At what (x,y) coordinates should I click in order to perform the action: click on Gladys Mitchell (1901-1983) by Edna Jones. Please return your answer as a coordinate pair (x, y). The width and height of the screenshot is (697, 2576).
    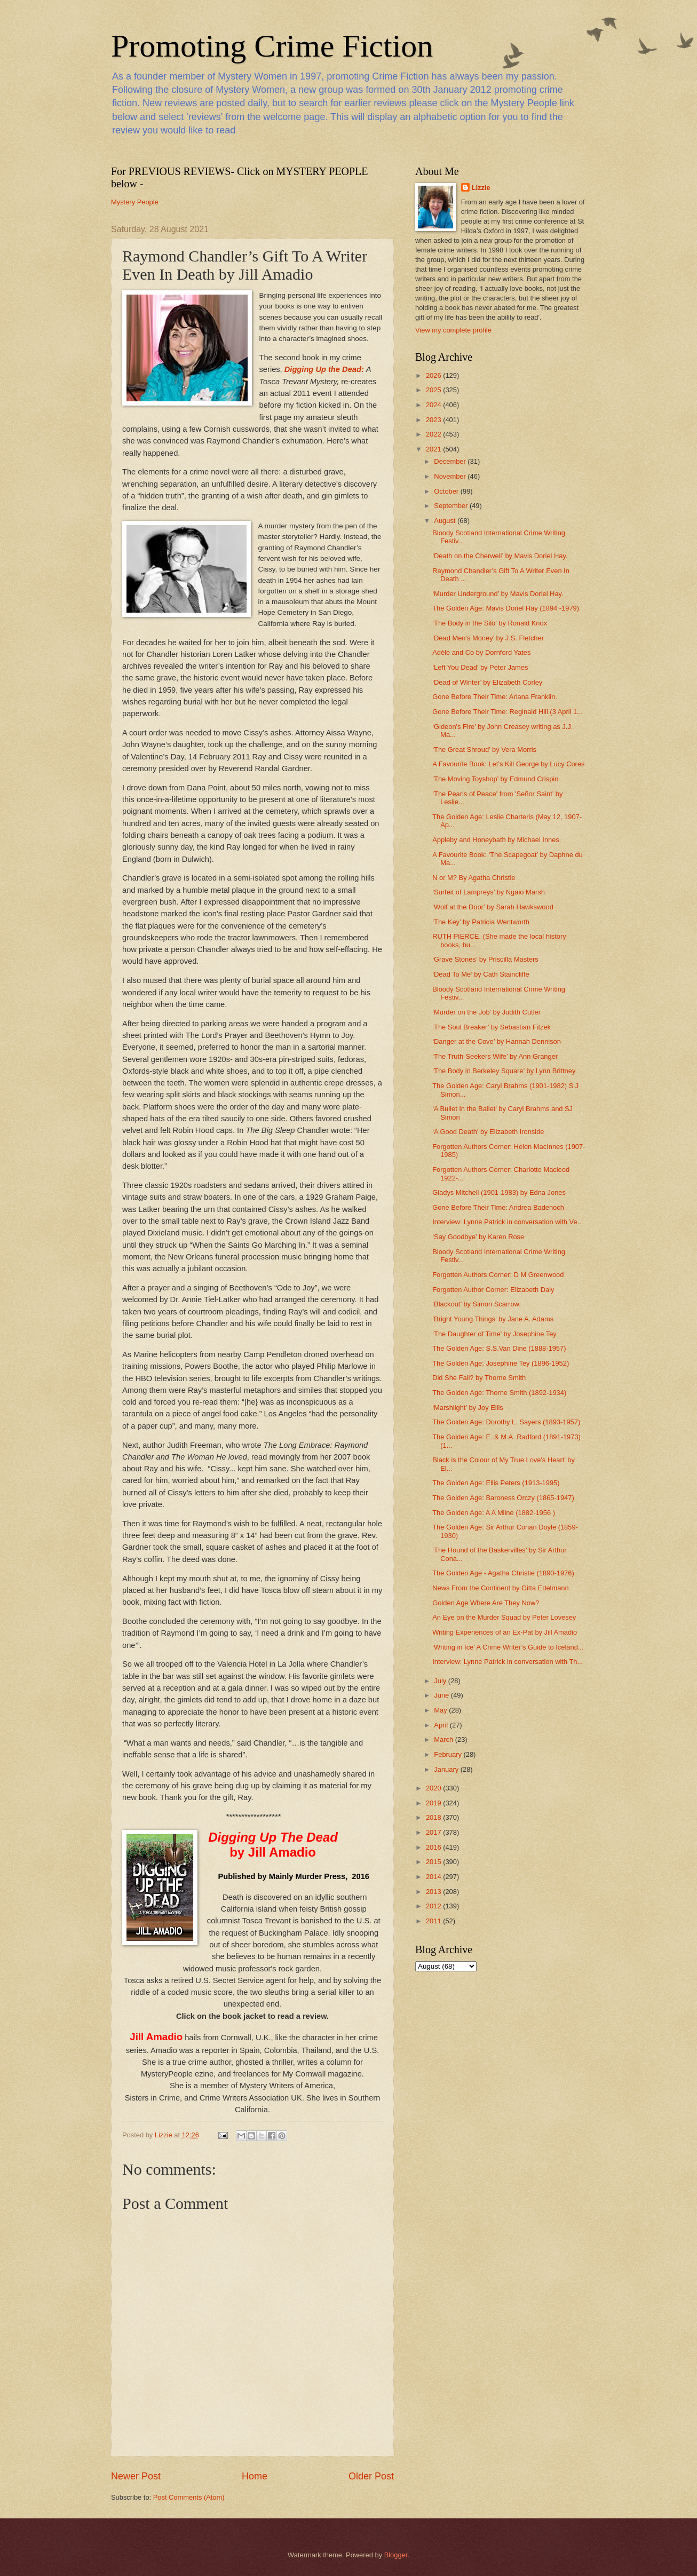
    Looking at the image, I should click on (499, 1192).